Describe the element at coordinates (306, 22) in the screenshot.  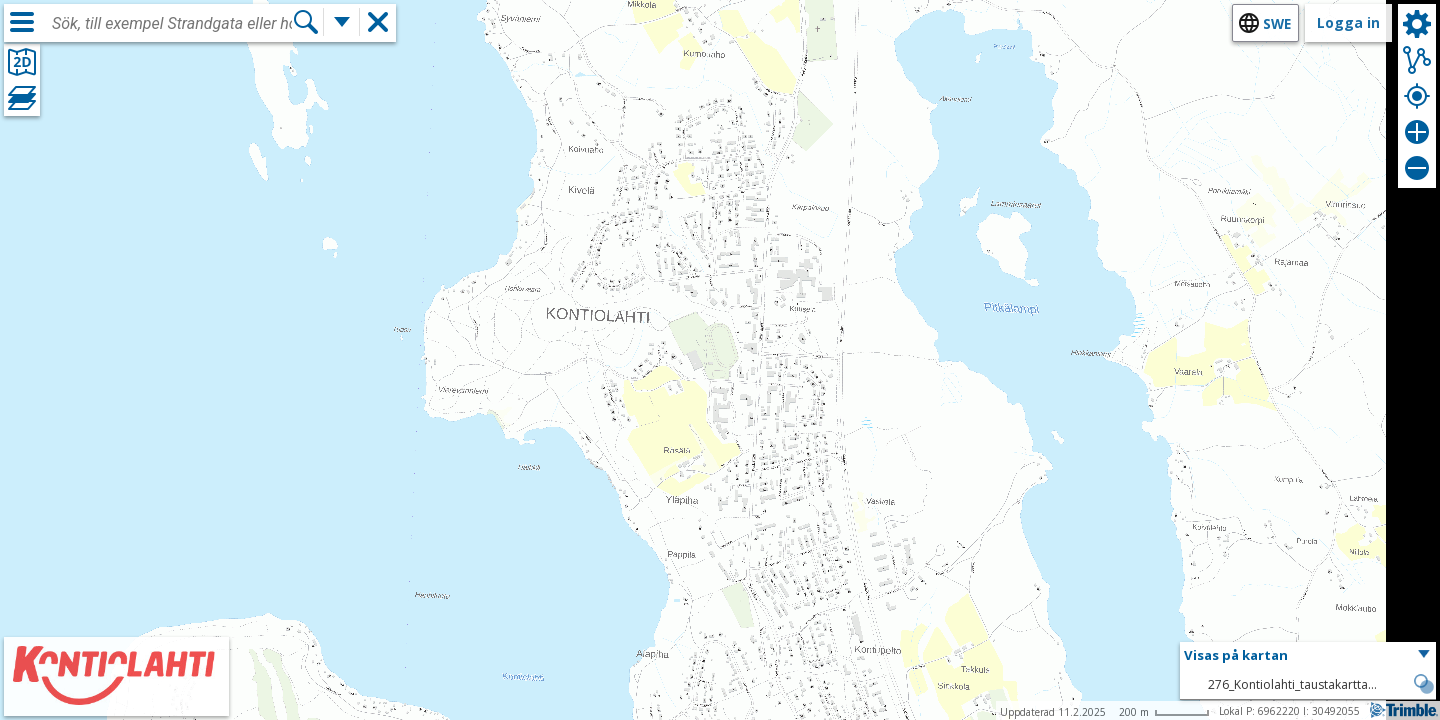
I see `[Sök]` at that location.